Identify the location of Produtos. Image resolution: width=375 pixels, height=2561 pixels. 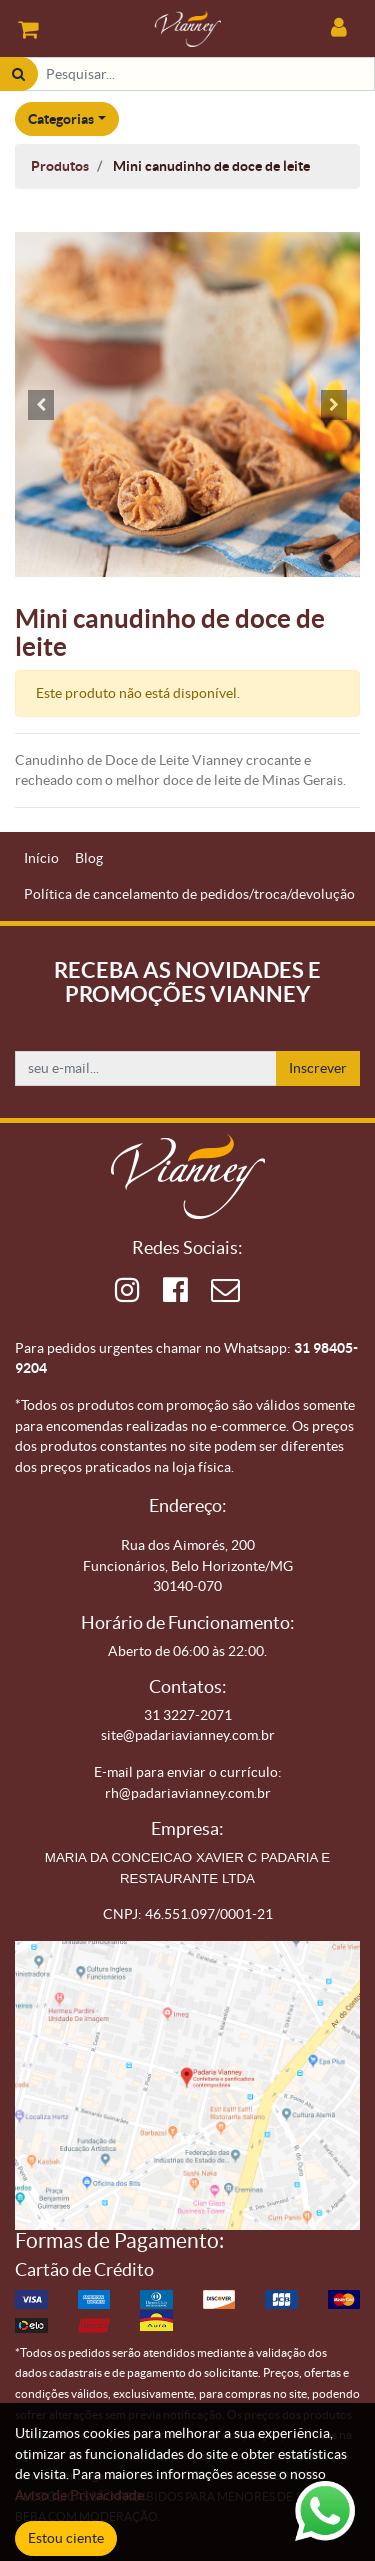
(60, 166).